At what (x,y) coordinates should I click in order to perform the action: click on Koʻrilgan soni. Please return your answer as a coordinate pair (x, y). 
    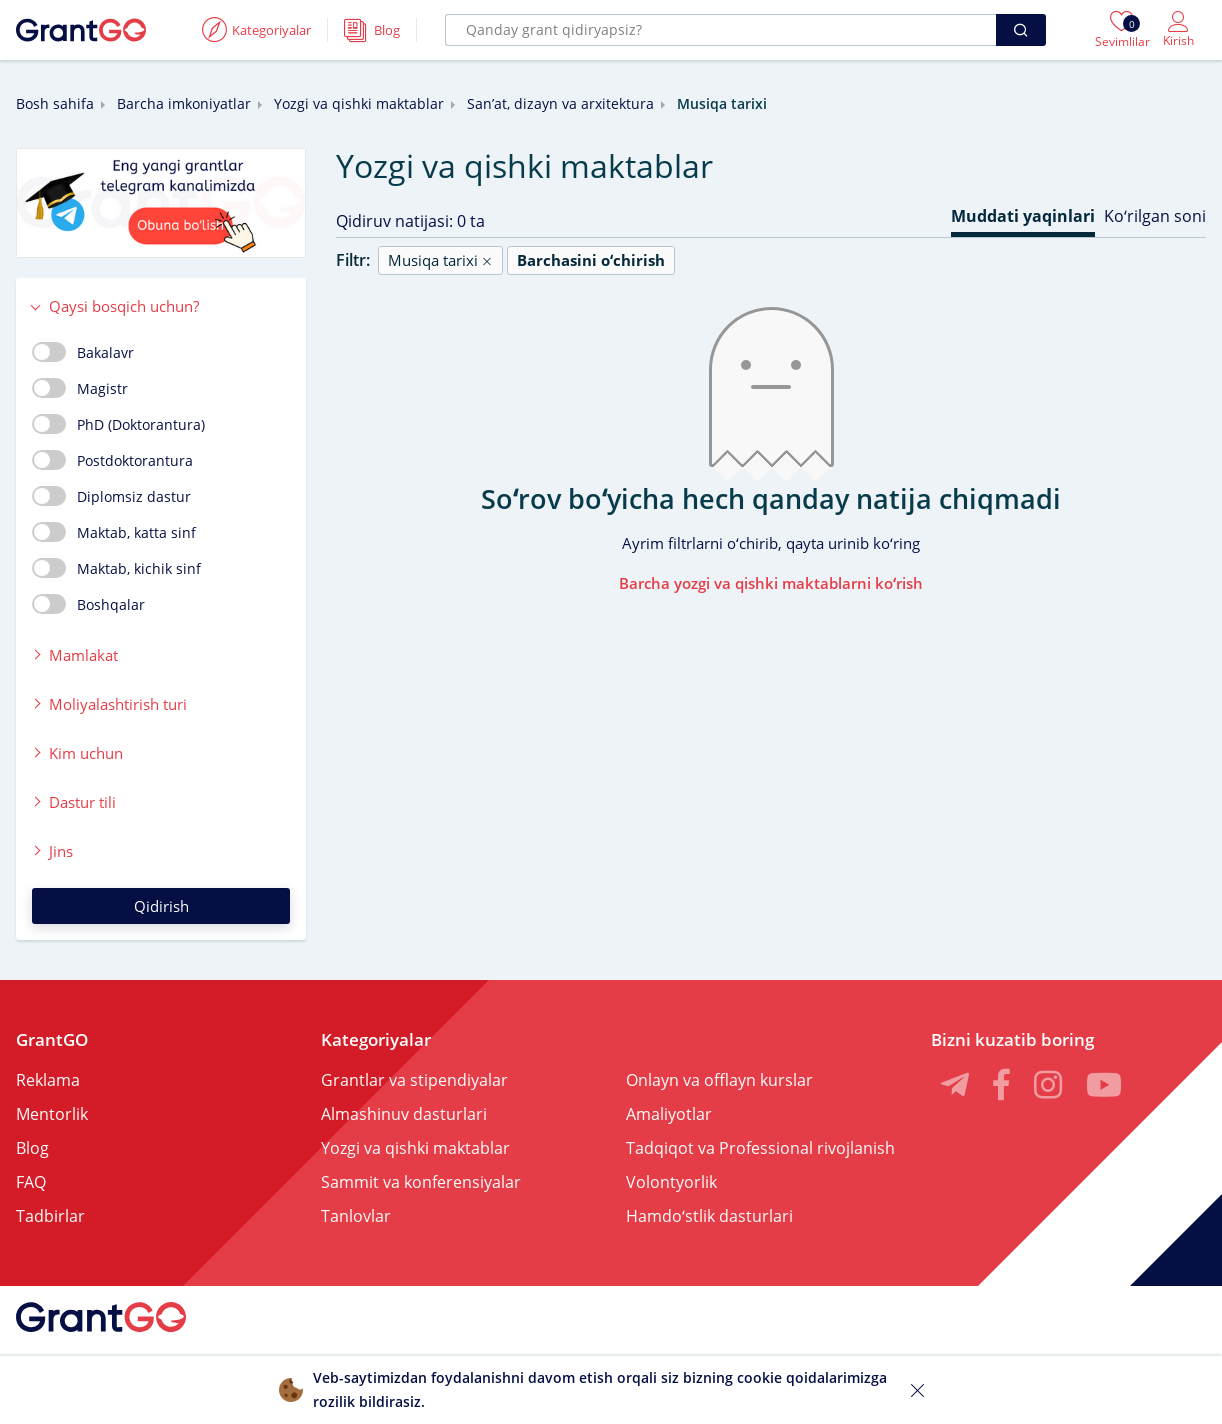
    Looking at the image, I should click on (1155, 216).